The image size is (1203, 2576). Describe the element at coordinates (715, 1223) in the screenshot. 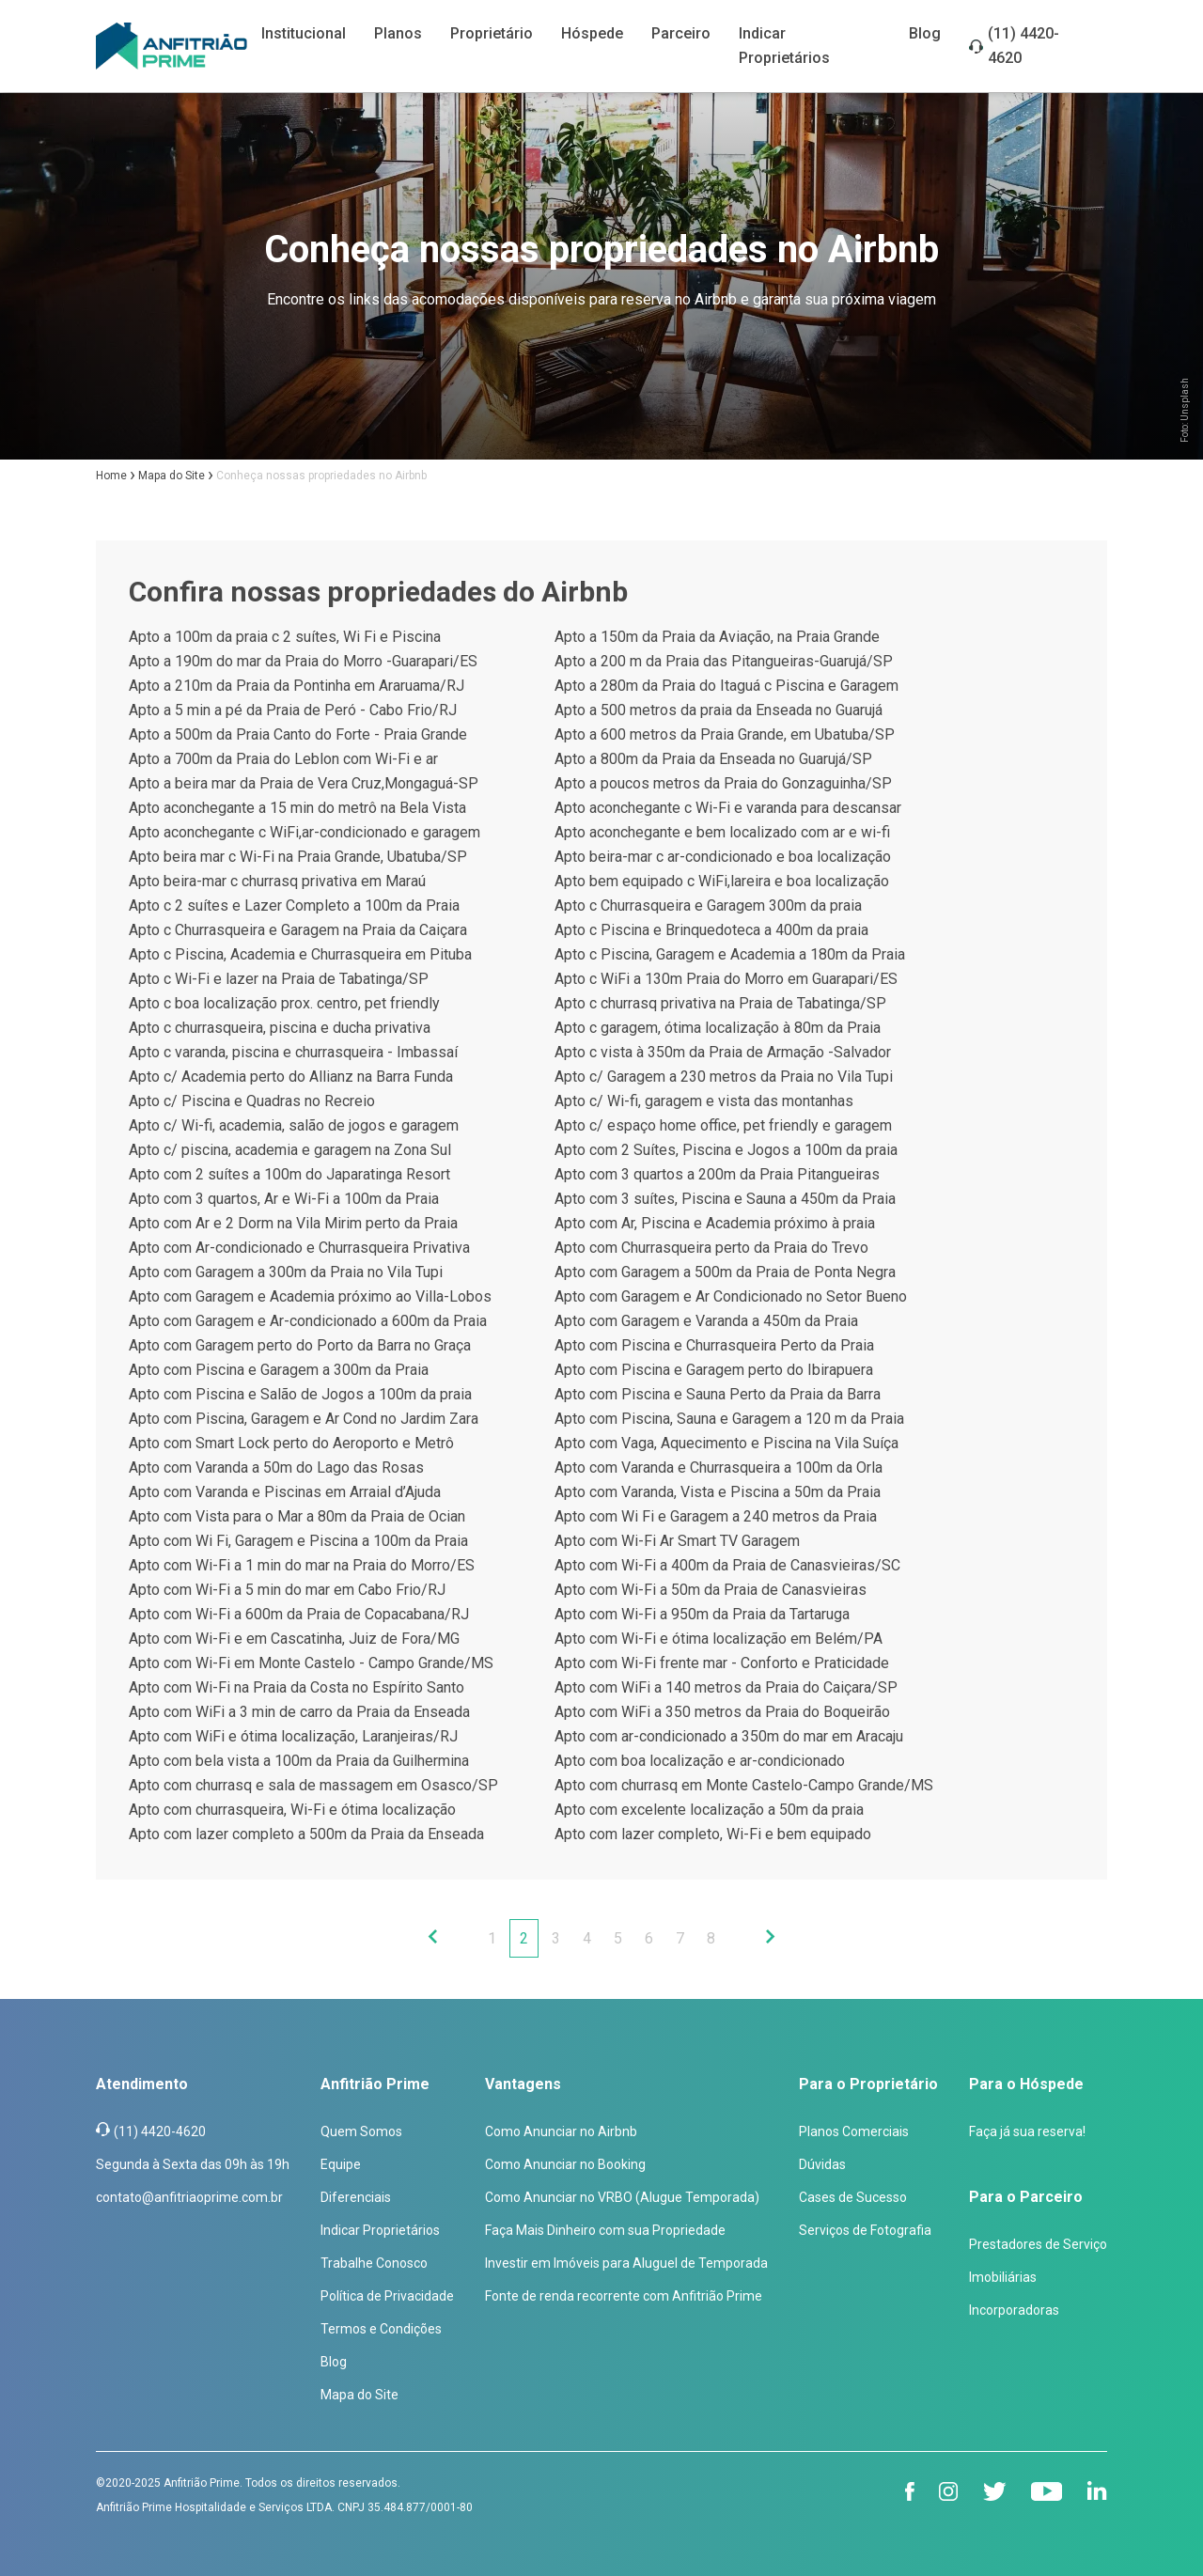

I see `Apto com Ar, Piscina e Academia próximo à praia` at that location.